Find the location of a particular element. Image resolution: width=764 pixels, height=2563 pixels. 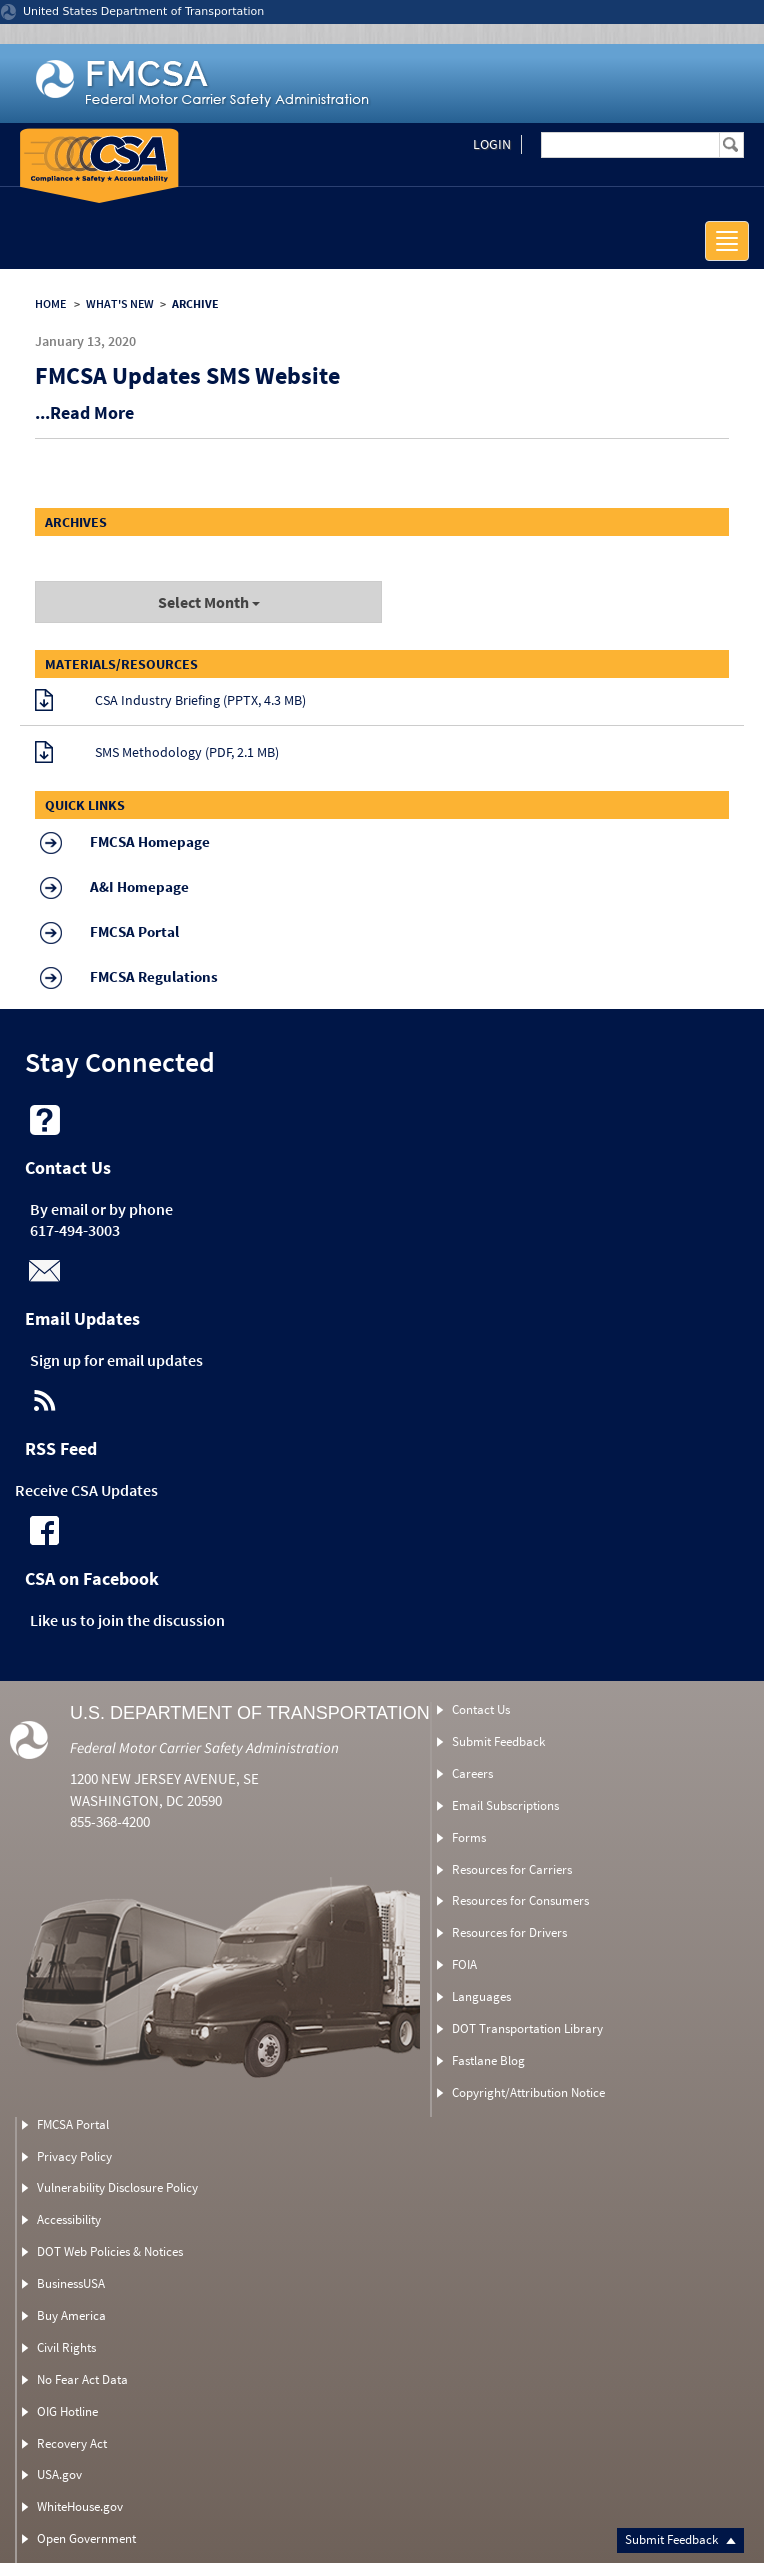

BusinessUSA is located at coordinates (71, 2283).